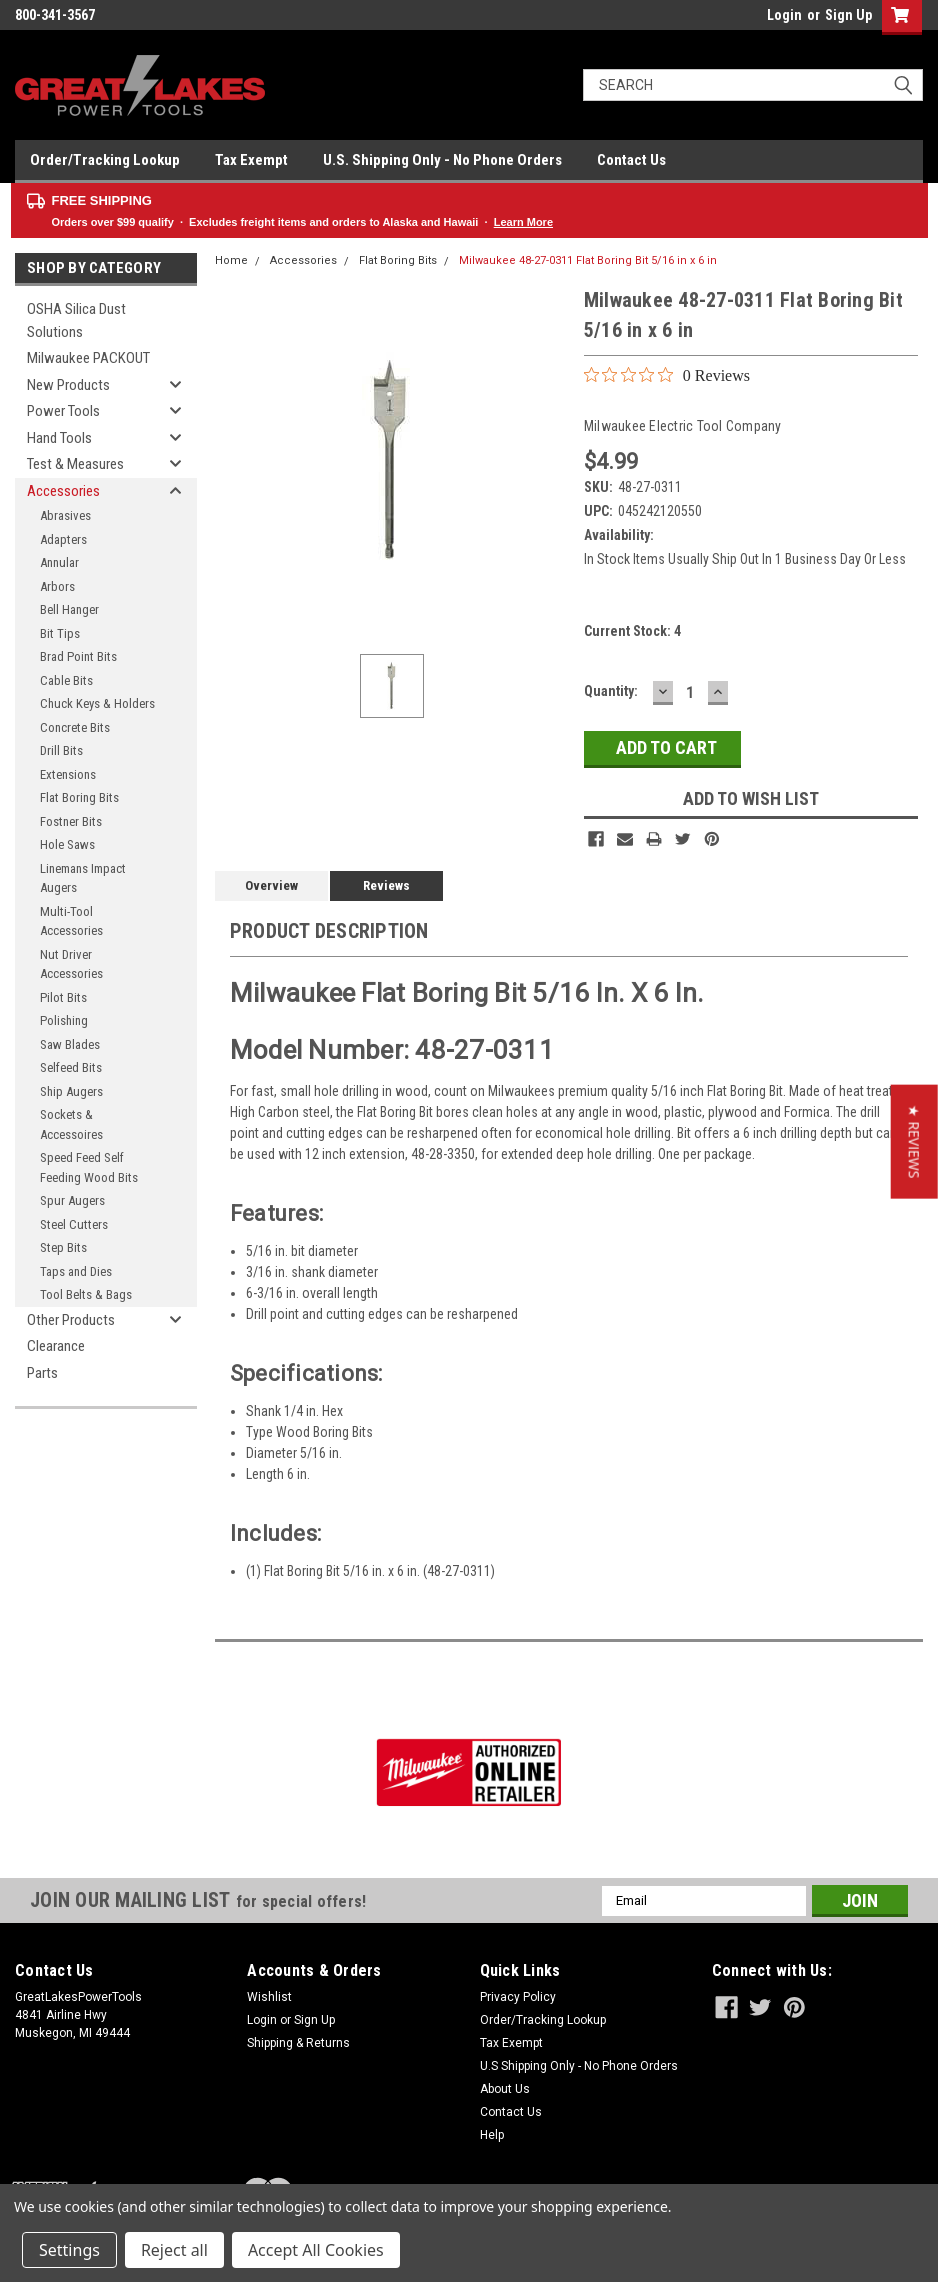  What do you see at coordinates (89, 1167) in the screenshot?
I see `Speed Feed Self Feeding Wood Bits` at bounding box center [89, 1167].